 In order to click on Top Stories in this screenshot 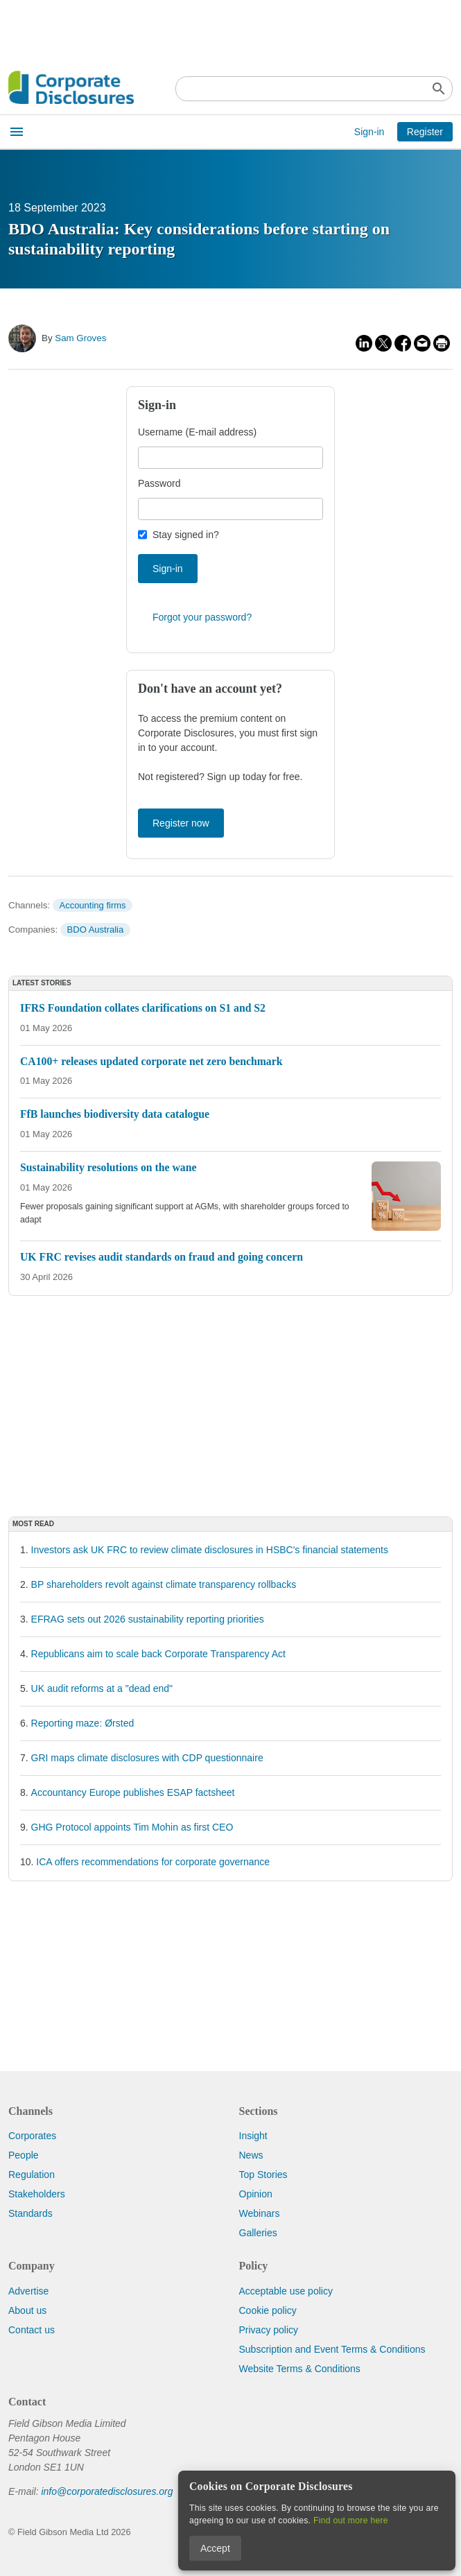, I will do `click(263, 2174)`.